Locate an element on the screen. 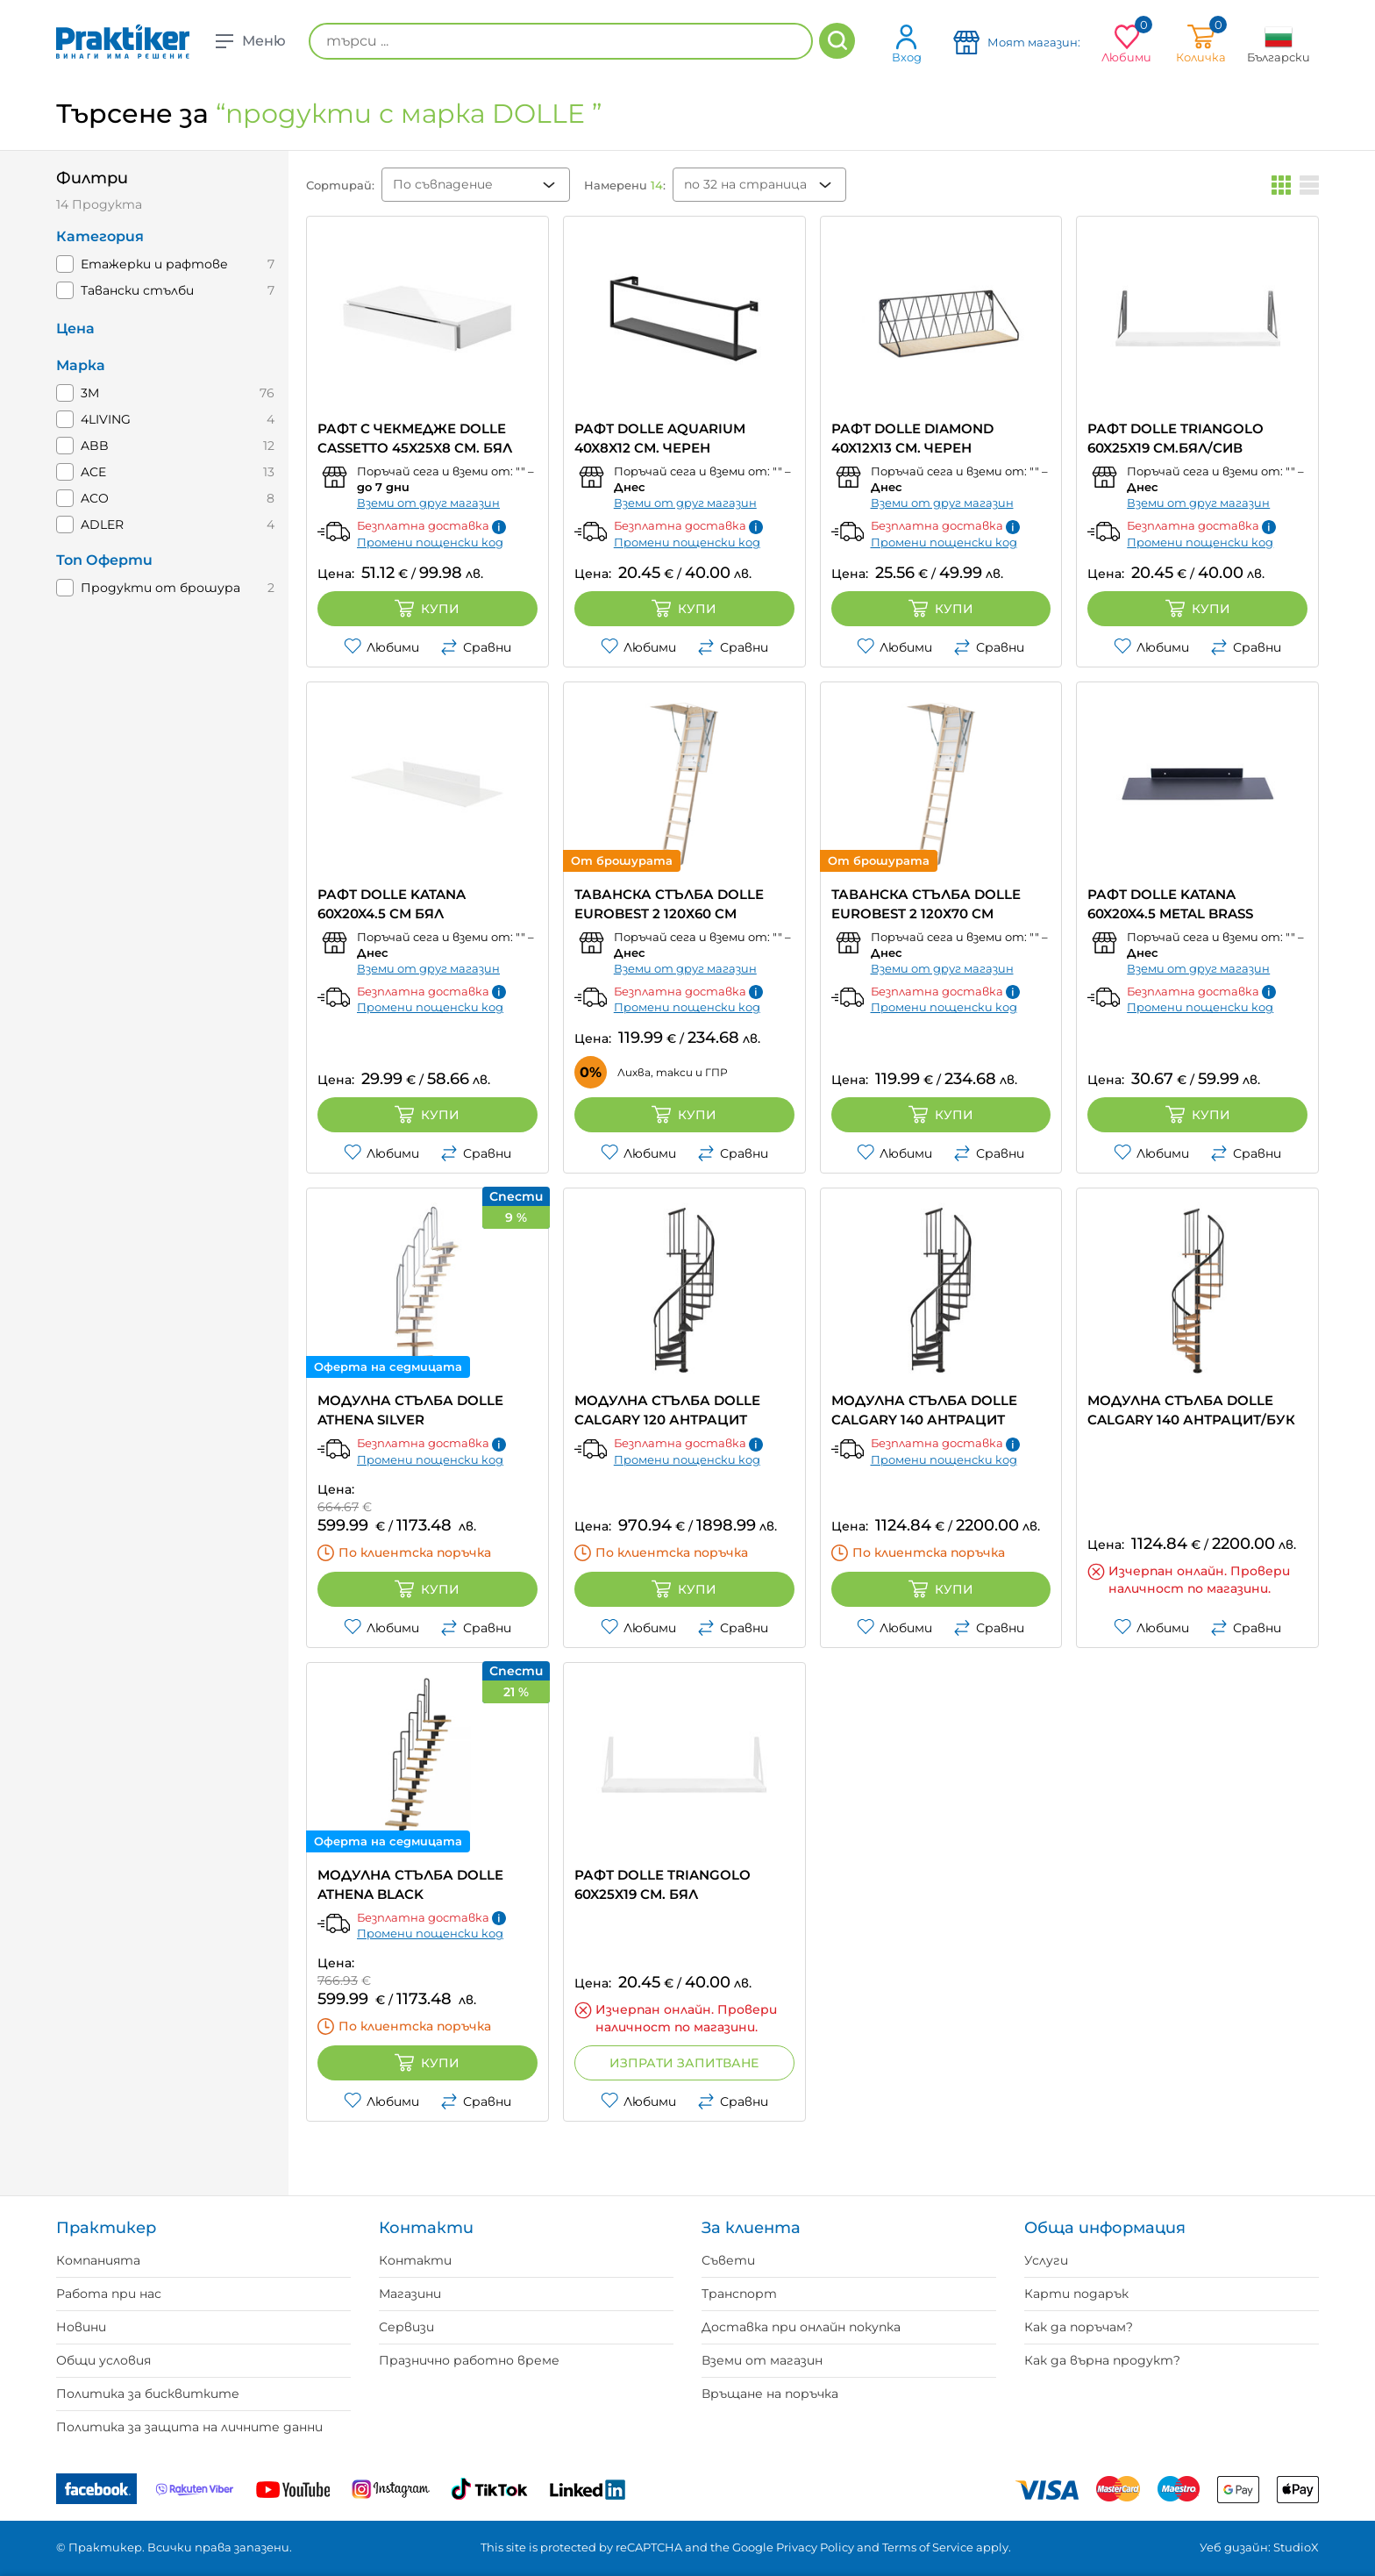 The height and width of the screenshot is (2576, 1375). Доставка при онлайн покупка is located at coordinates (801, 2327).